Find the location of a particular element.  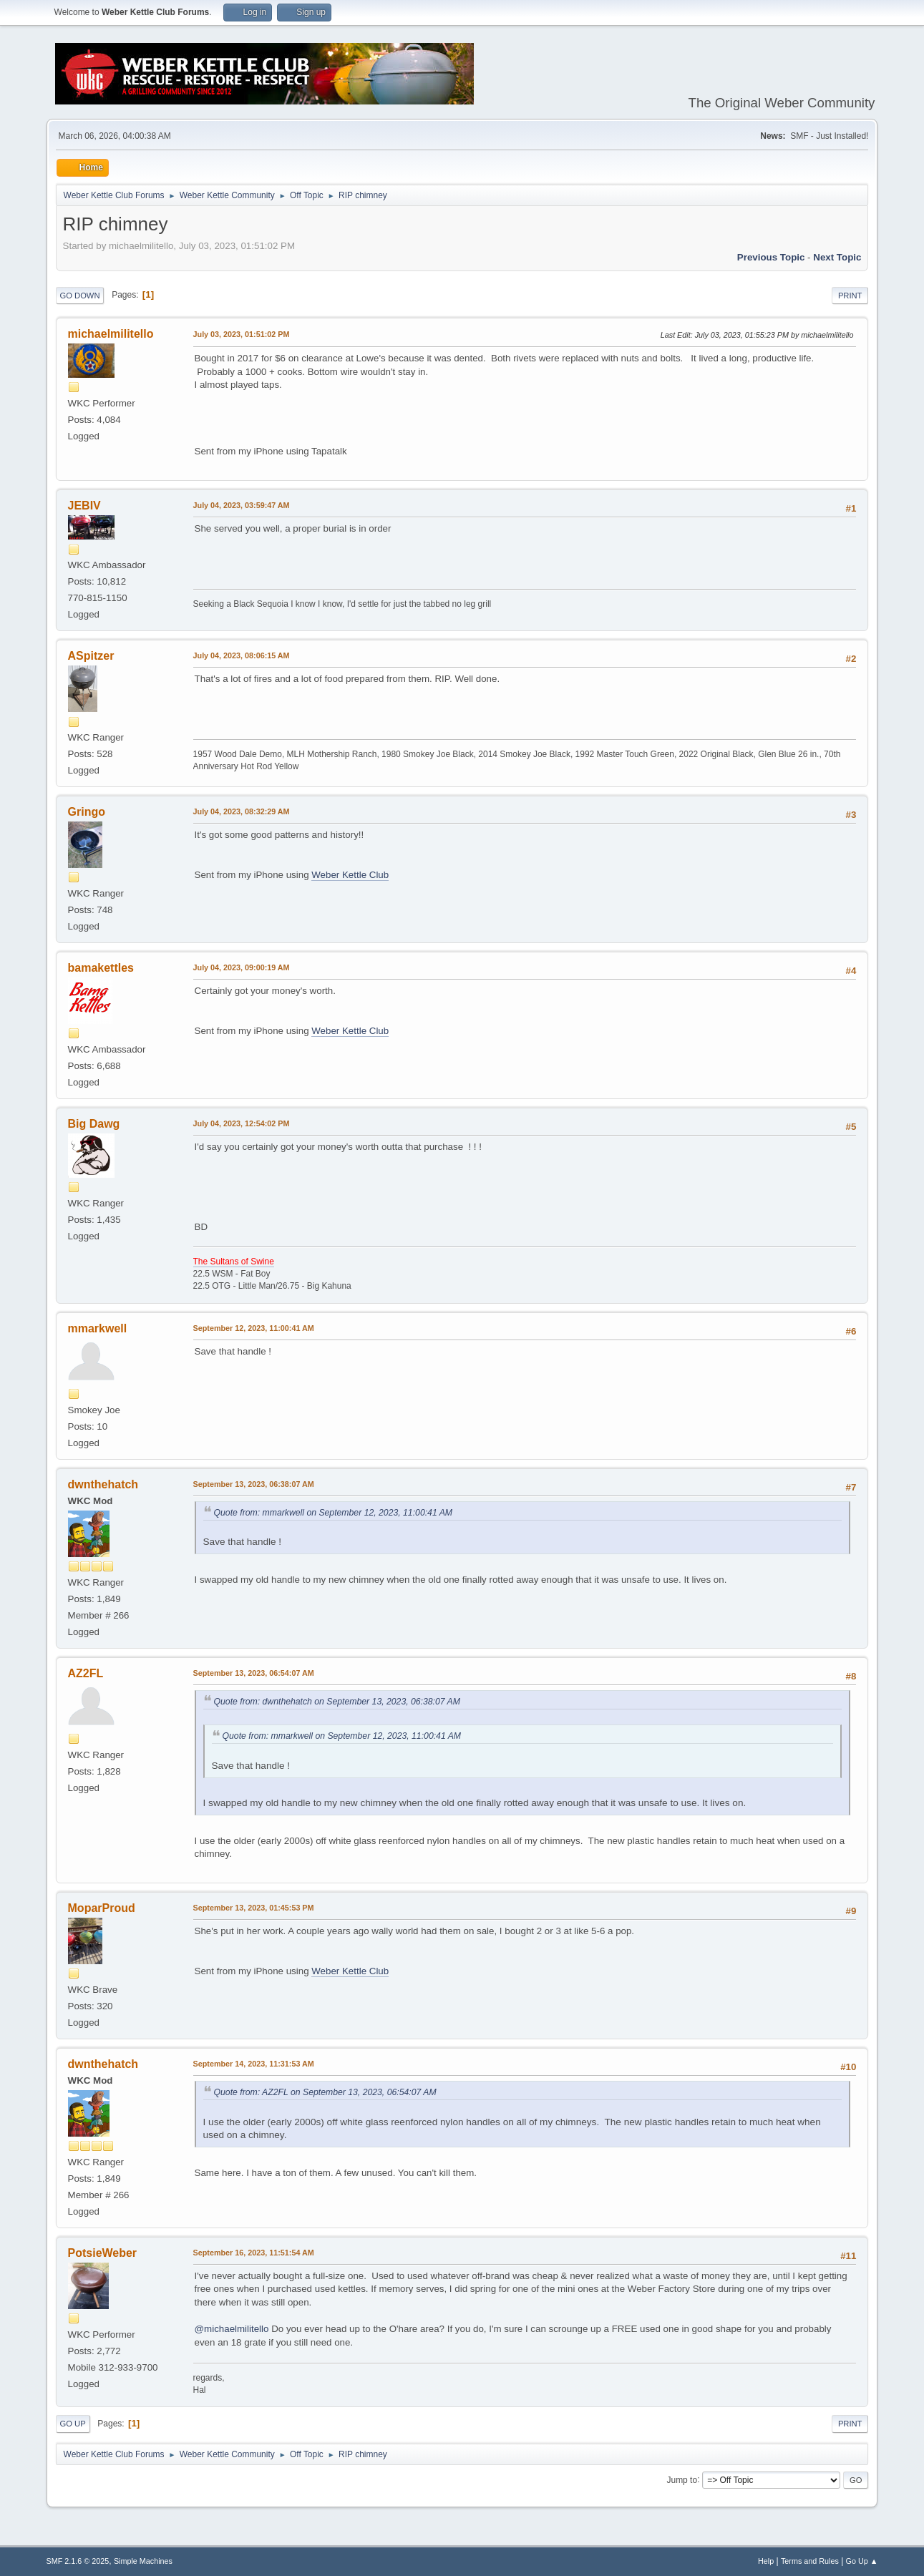

Big Dawg is located at coordinates (94, 1124).